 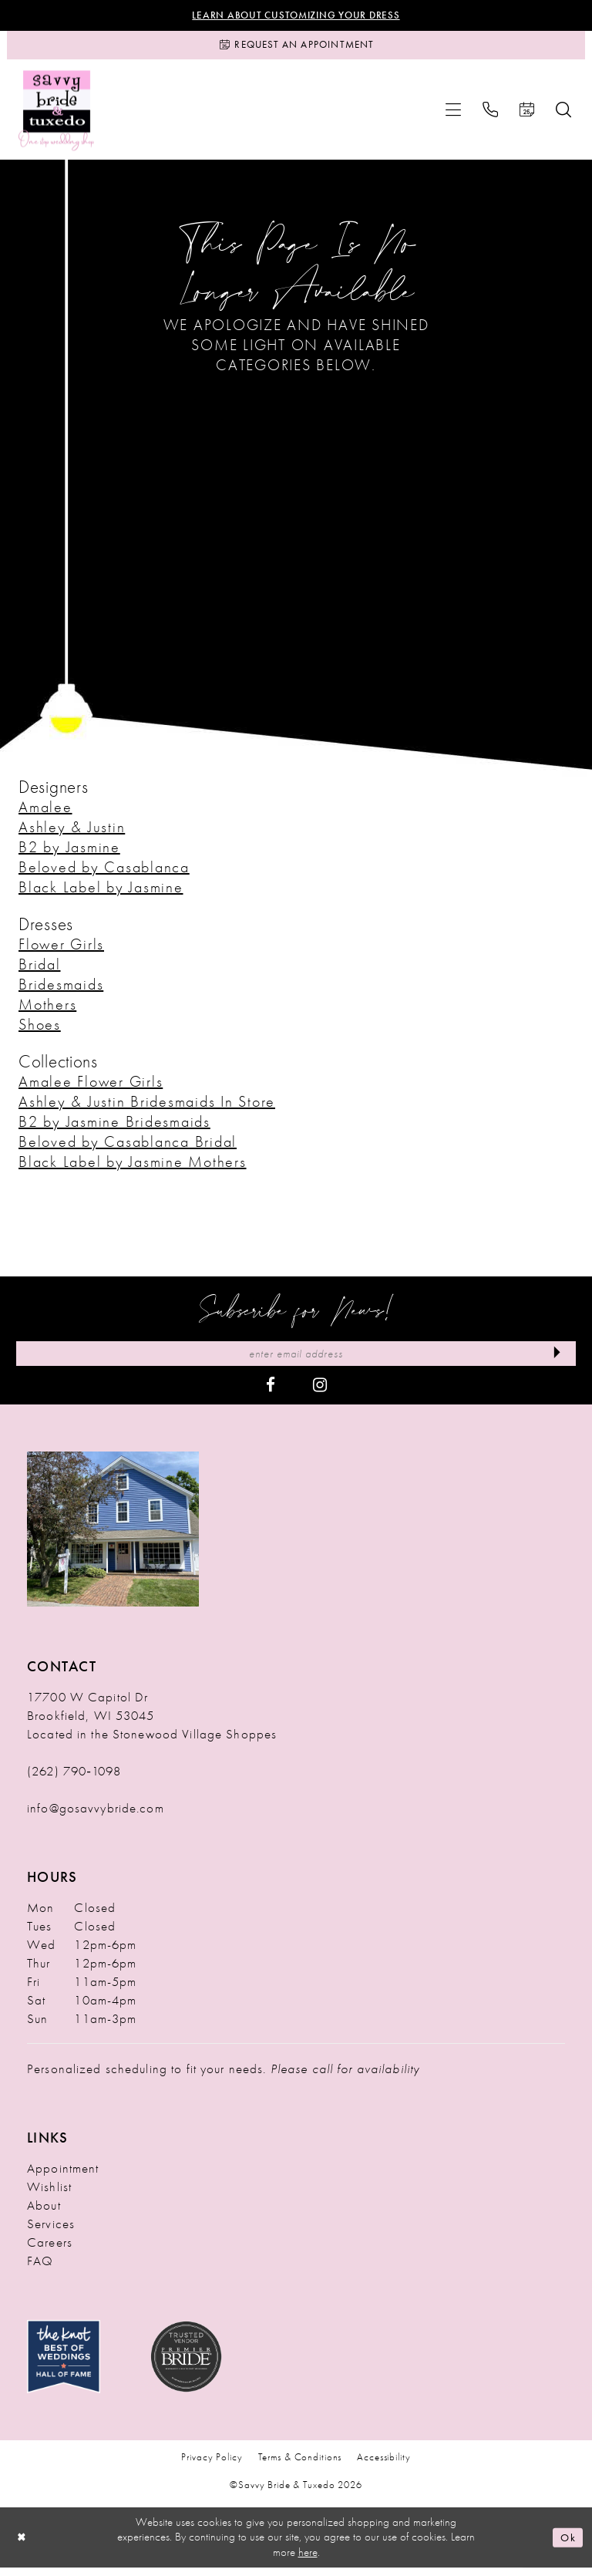 I want to click on Amalee, so click(x=45, y=812).